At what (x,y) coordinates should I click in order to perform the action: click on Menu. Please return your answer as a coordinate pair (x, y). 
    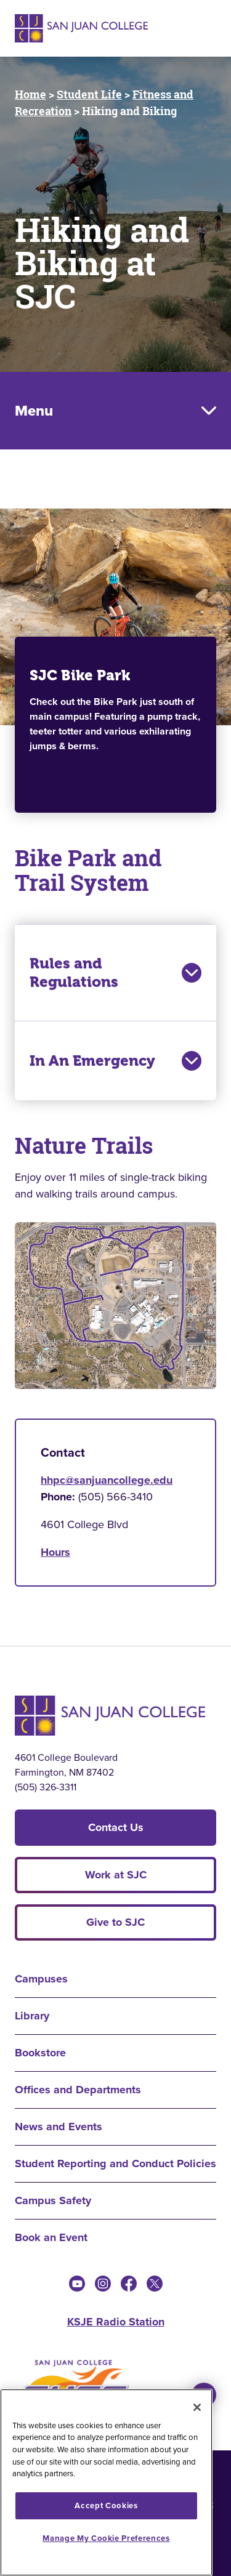
    Looking at the image, I should click on (34, 410).